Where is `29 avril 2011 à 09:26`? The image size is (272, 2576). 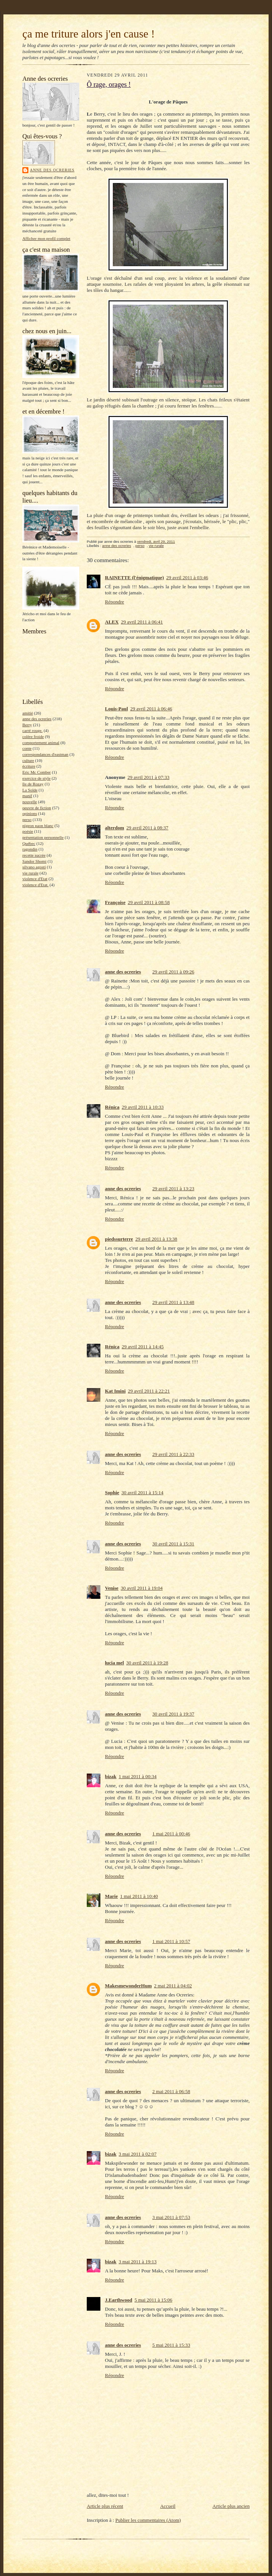 29 avril 2011 à 09:26 is located at coordinates (173, 972).